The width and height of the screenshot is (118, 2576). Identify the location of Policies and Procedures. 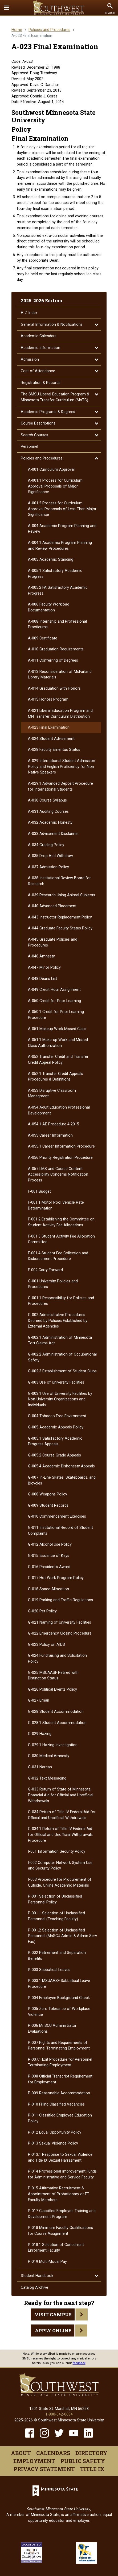
(49, 30).